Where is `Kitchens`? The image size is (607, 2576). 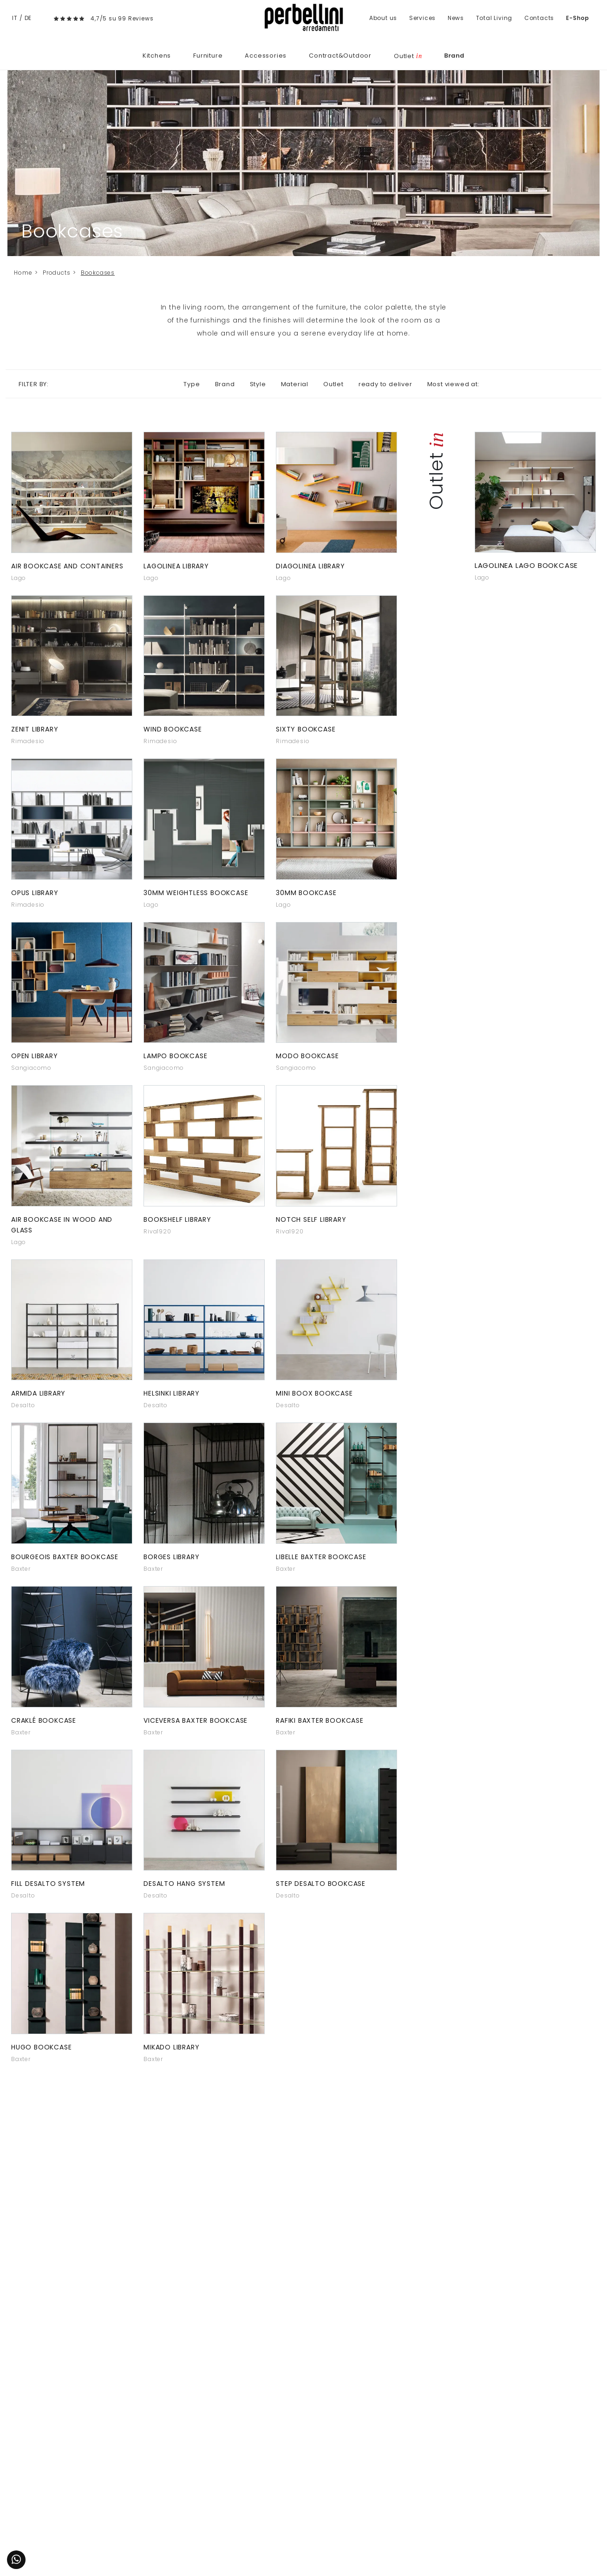 Kitchens is located at coordinates (157, 55).